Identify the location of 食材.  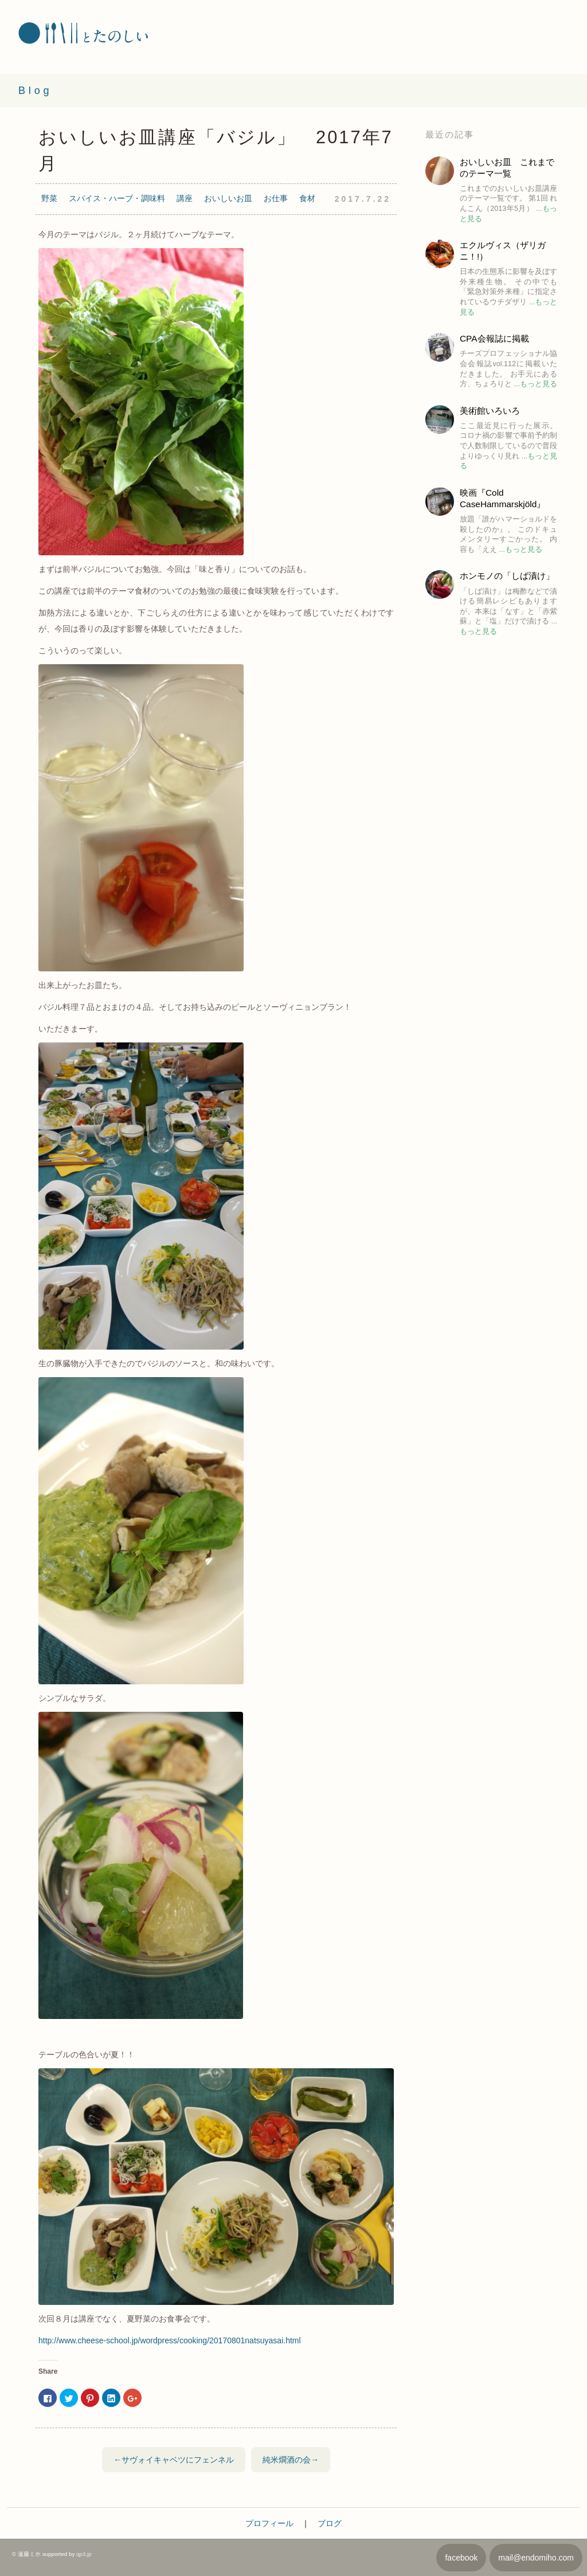
(307, 198).